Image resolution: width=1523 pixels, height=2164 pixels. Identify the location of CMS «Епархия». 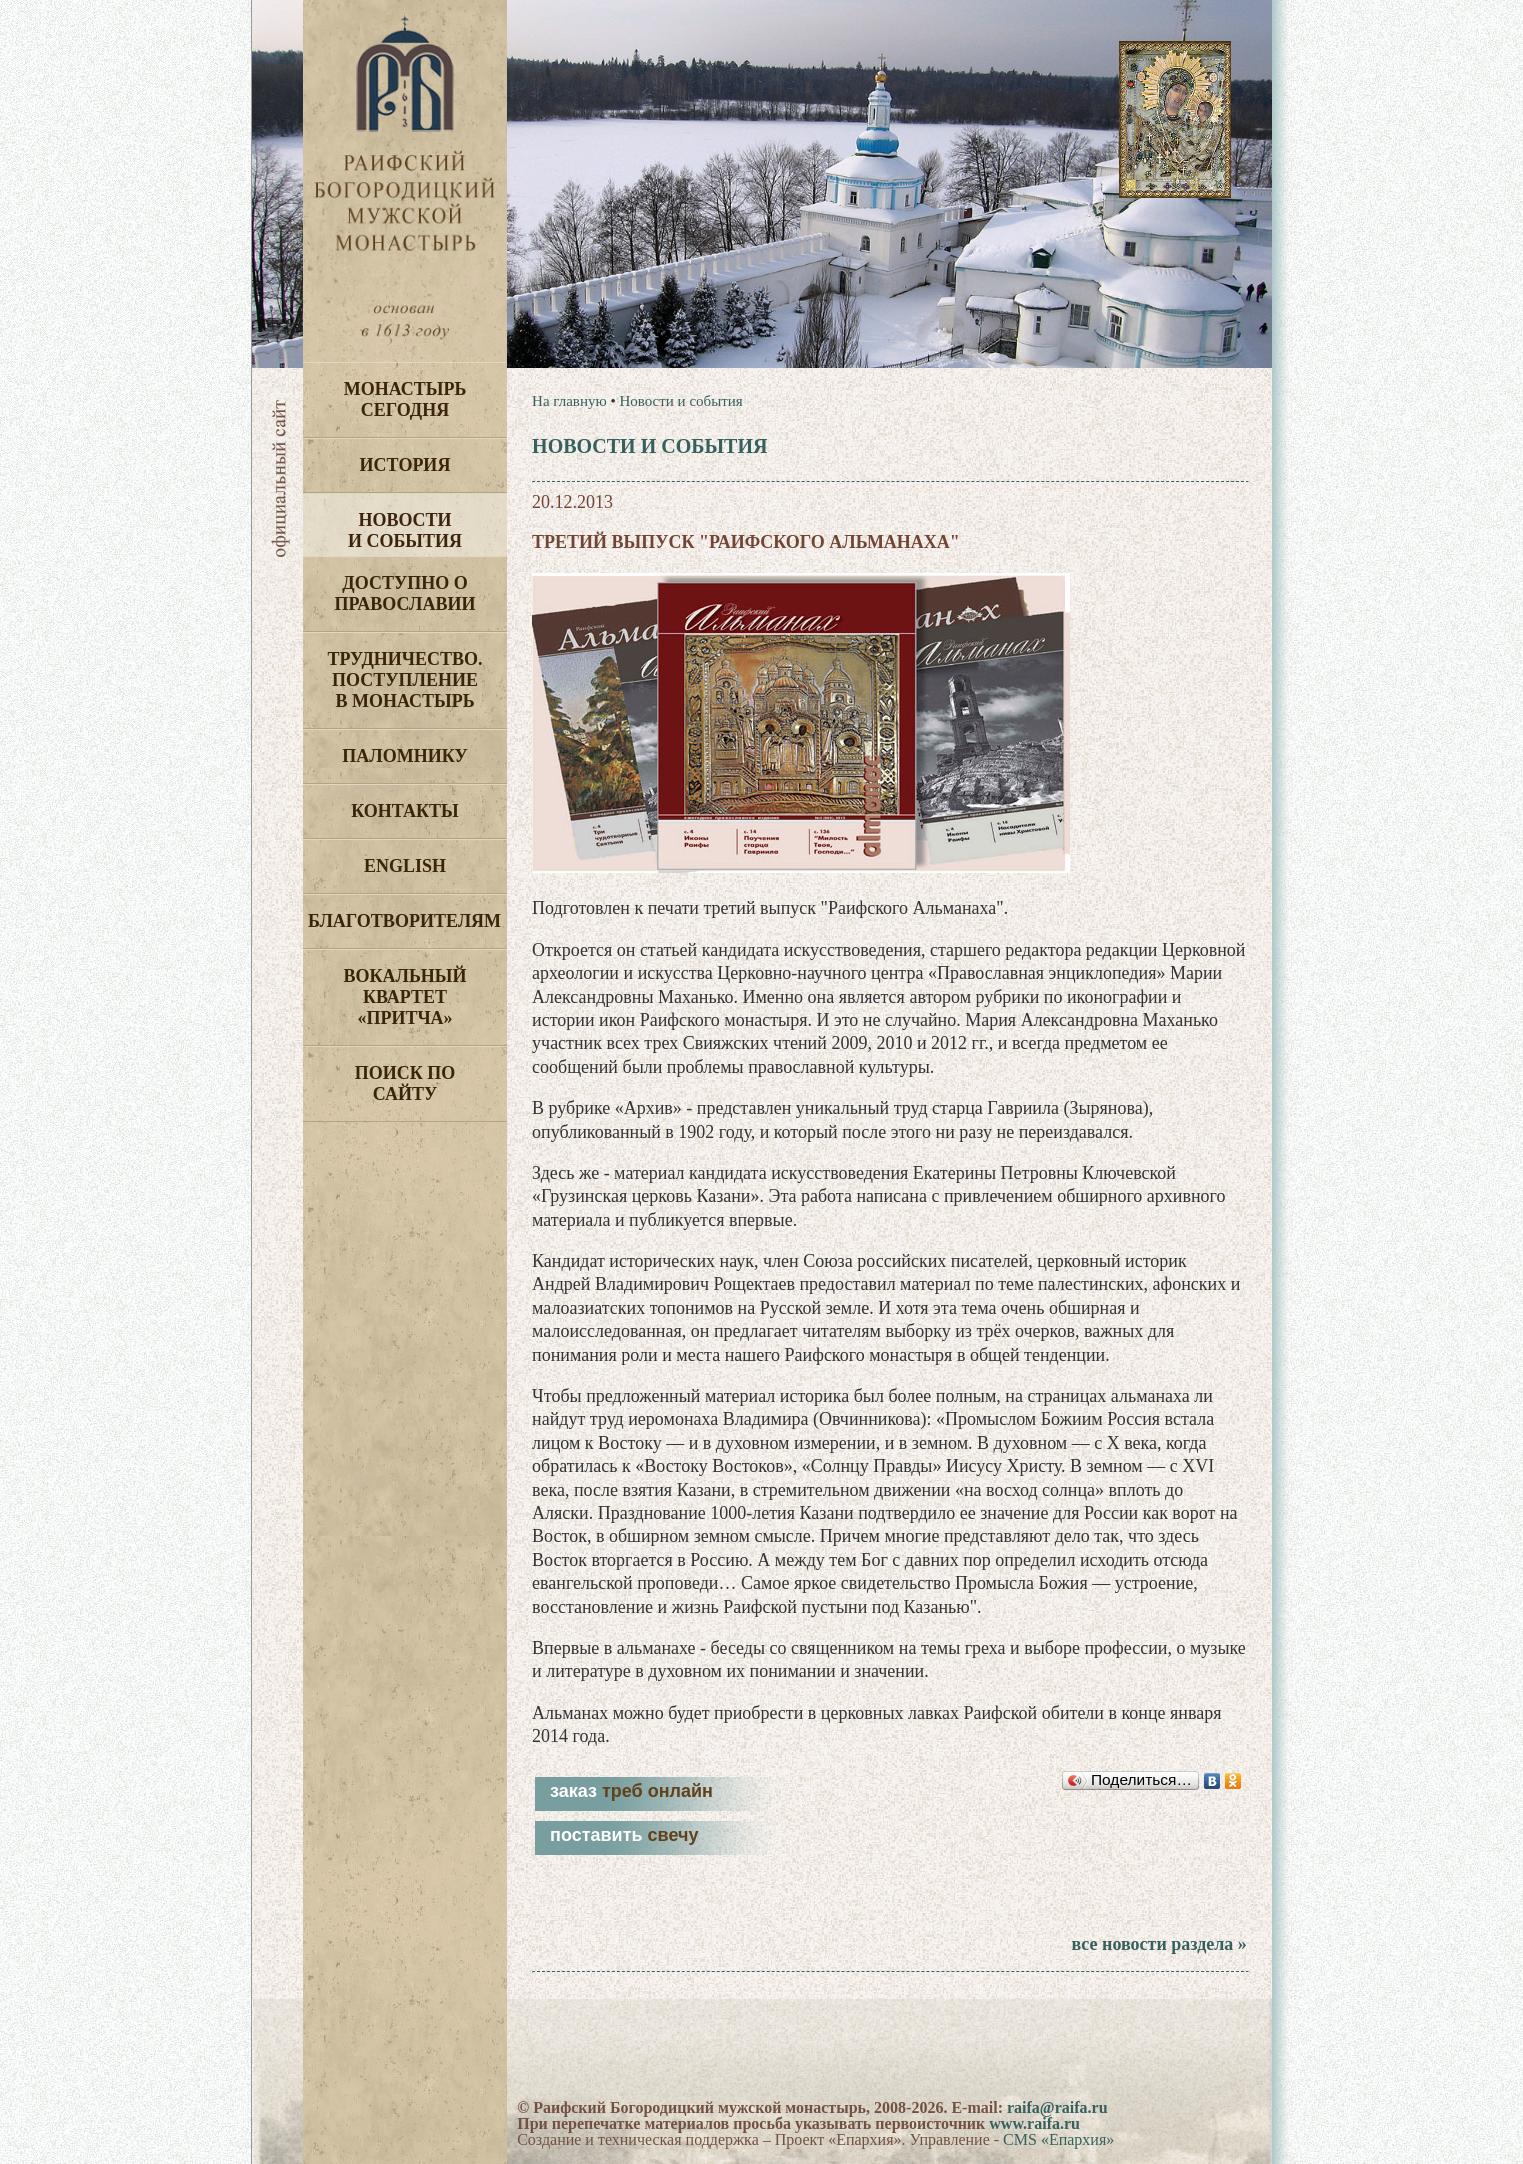
(1058, 2139).